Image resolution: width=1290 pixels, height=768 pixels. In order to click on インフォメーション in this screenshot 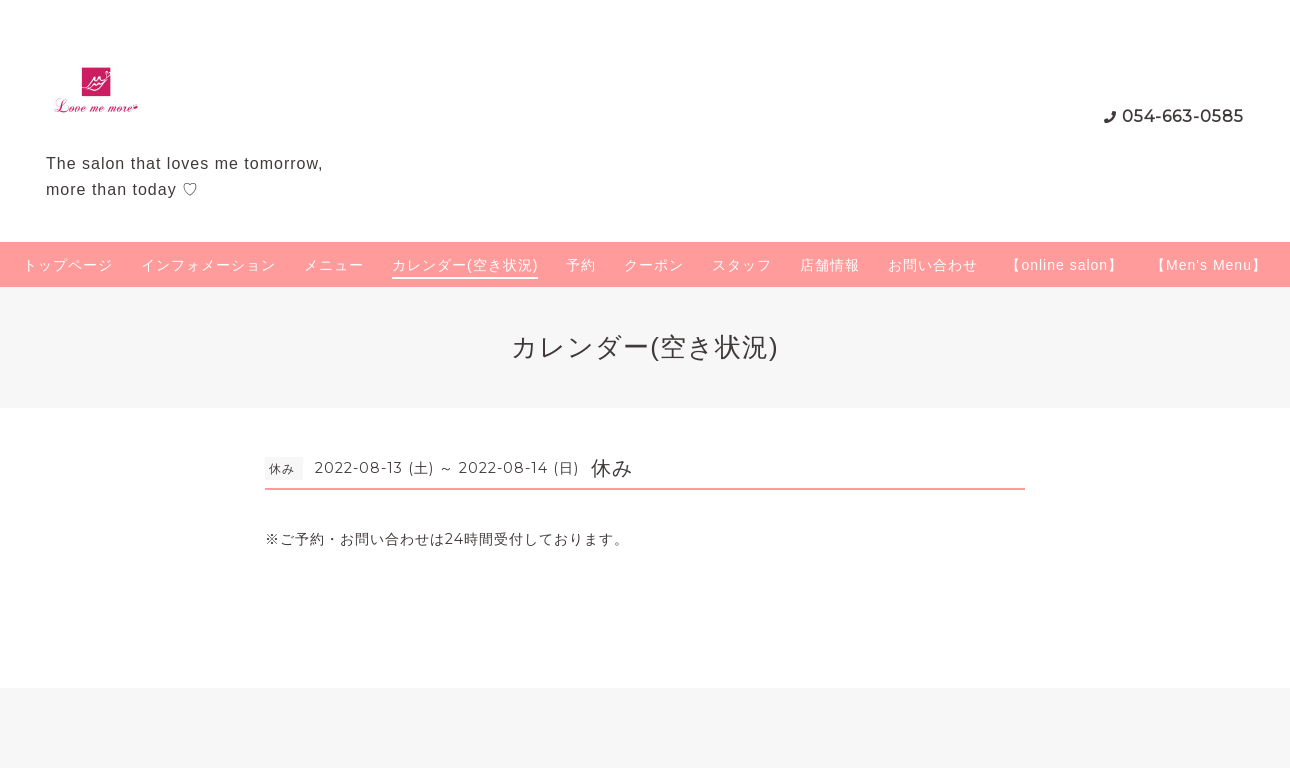, I will do `click(208, 265)`.